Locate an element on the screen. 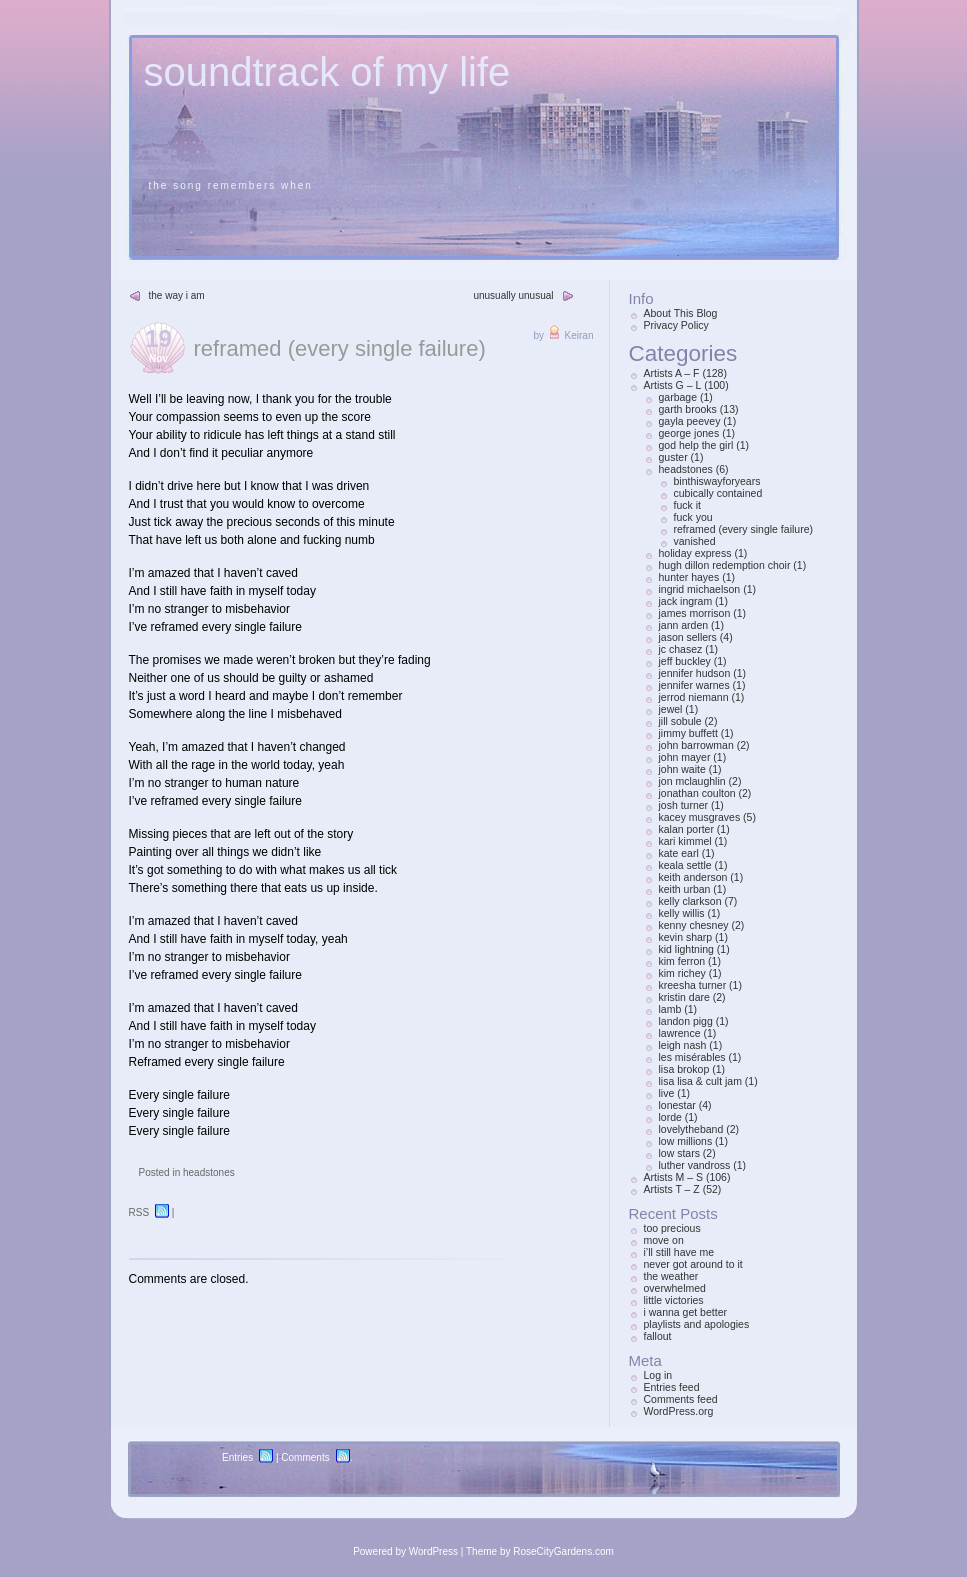 The width and height of the screenshot is (967, 1577). landon pigg is located at coordinates (686, 1021).